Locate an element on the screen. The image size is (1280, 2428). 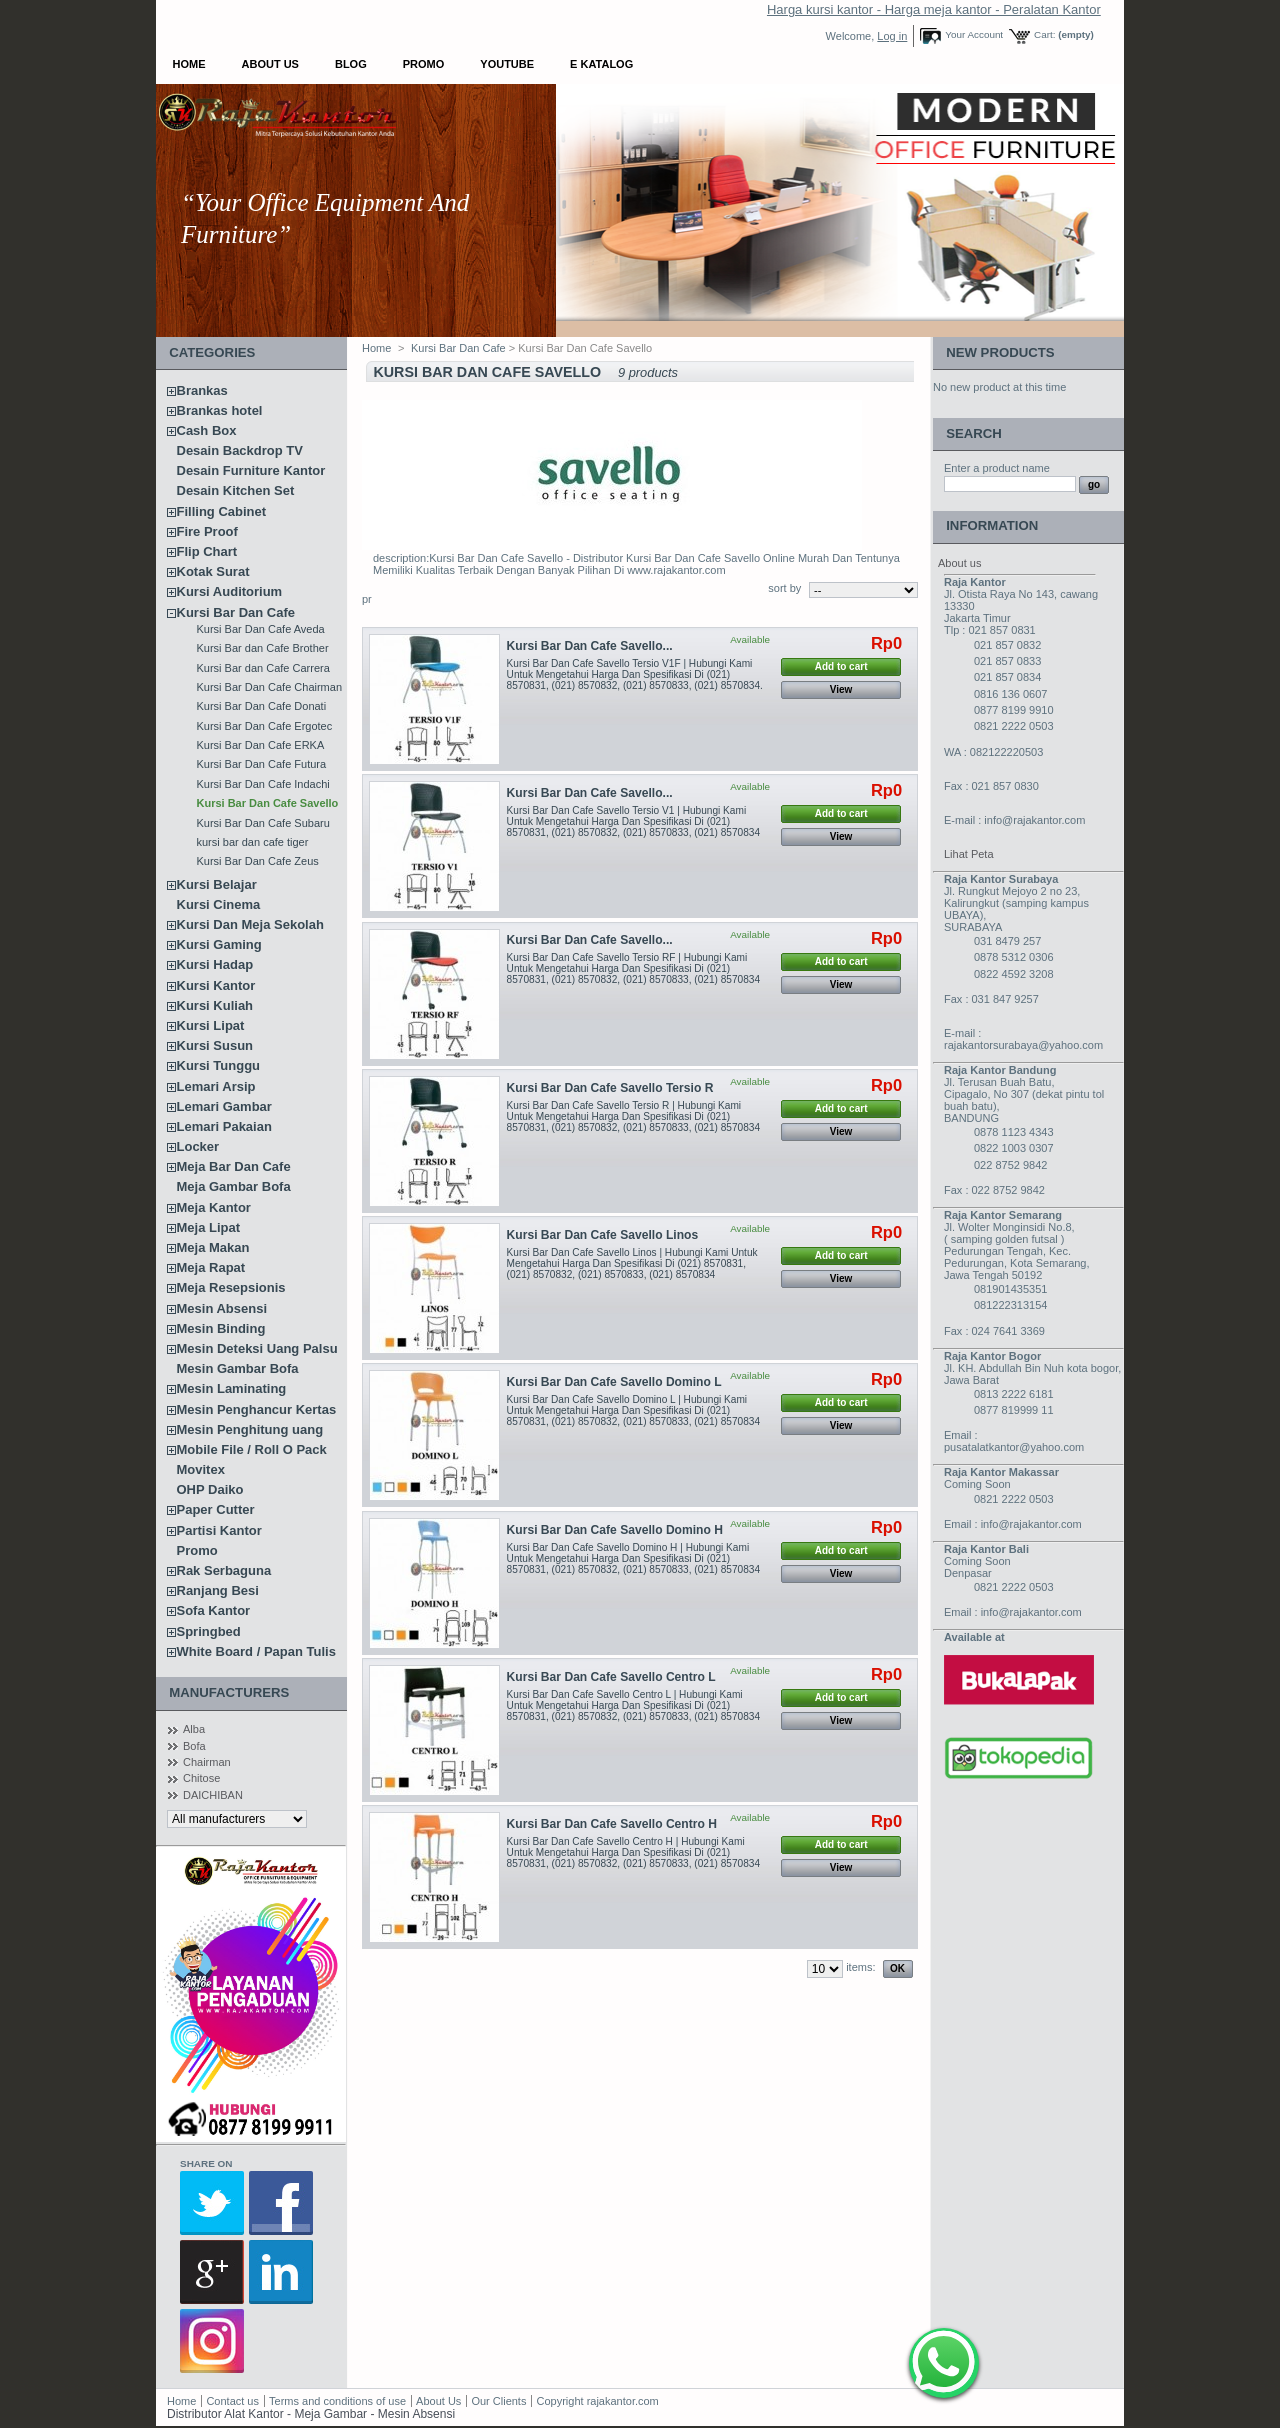
Kursi Tunggu is located at coordinates (219, 1065).